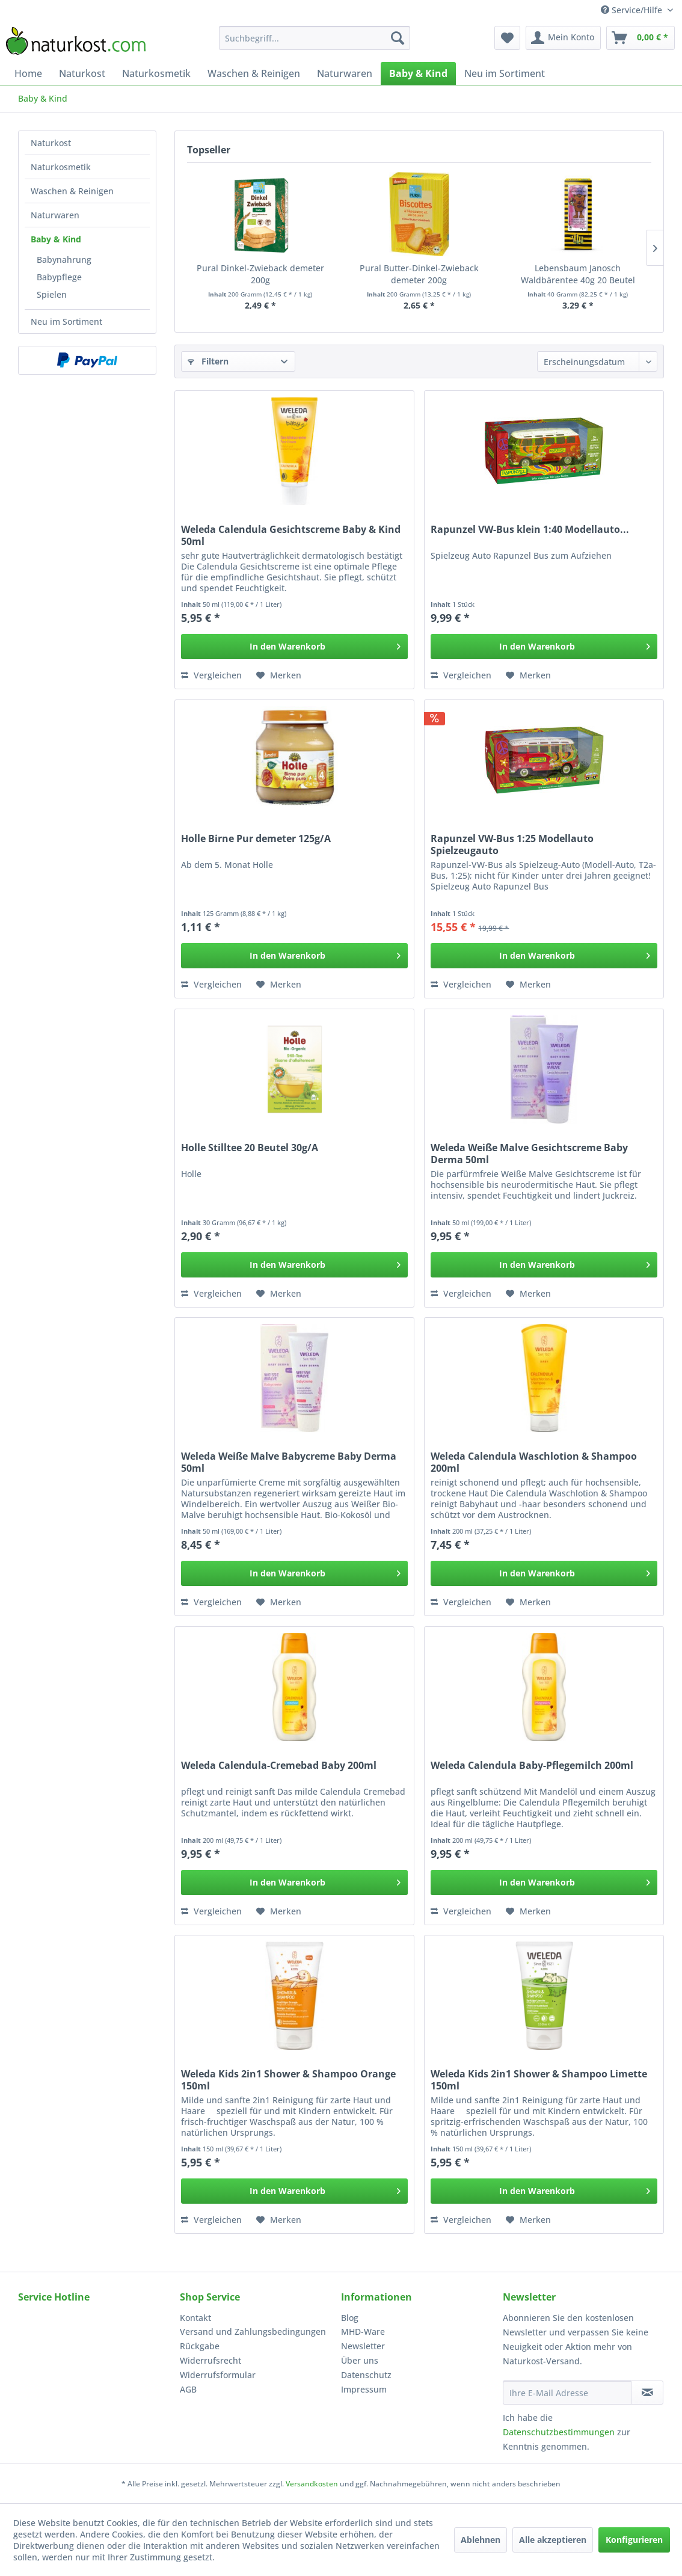 This screenshot has width=682, height=2576. What do you see at coordinates (563, 38) in the screenshot?
I see `[Mein Konto]` at bounding box center [563, 38].